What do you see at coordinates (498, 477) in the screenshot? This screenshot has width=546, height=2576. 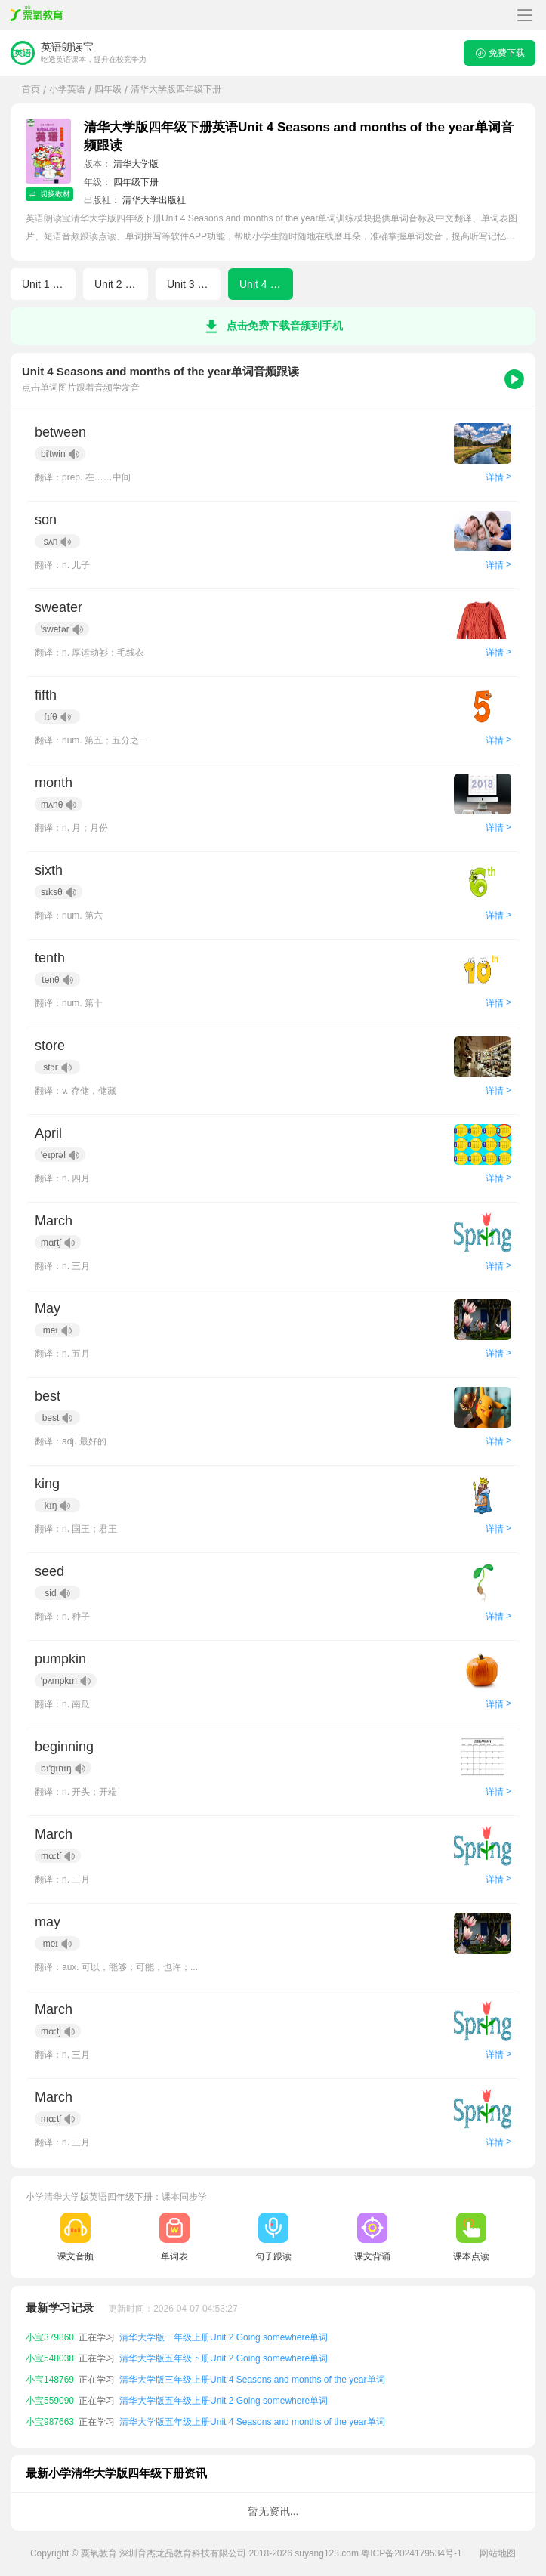 I see `详情` at bounding box center [498, 477].